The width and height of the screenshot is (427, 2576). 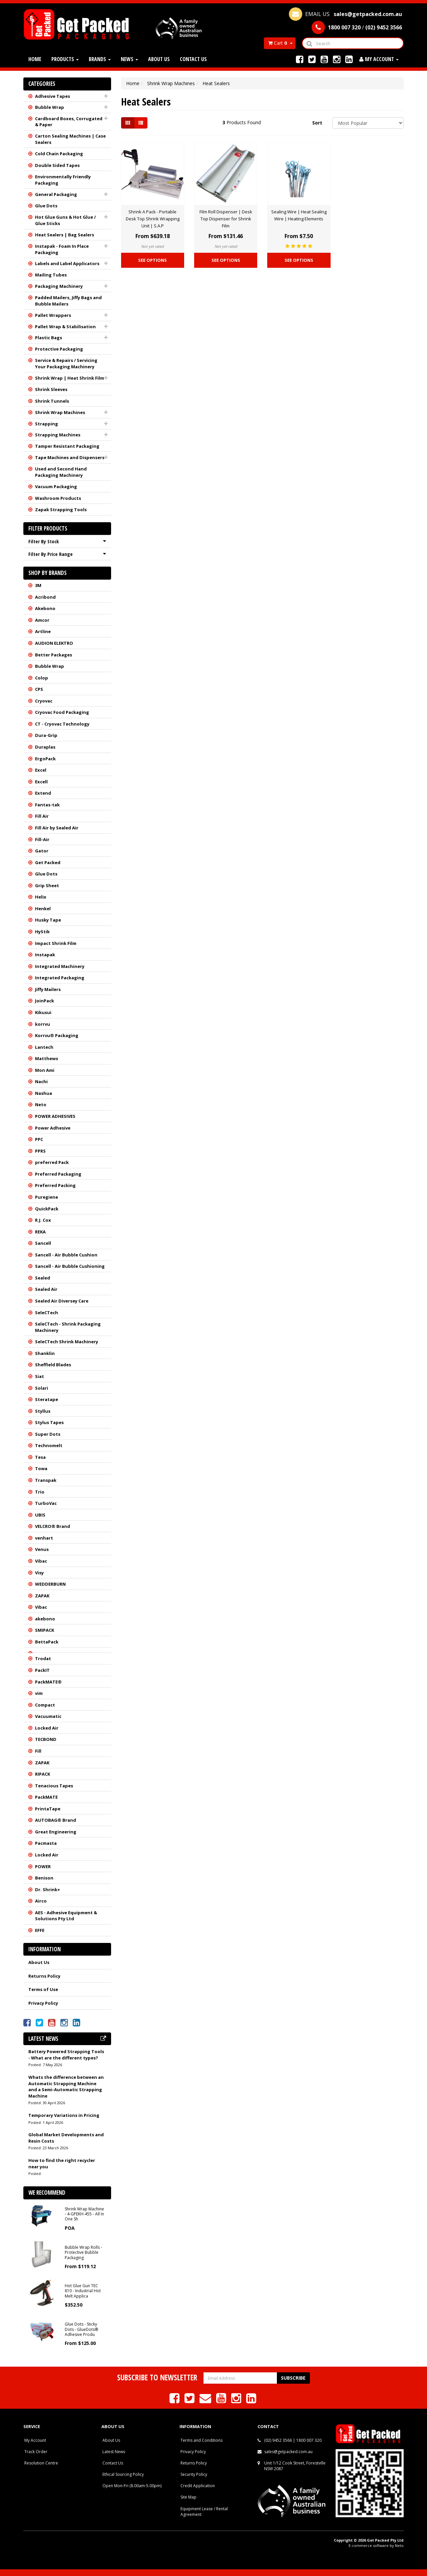 What do you see at coordinates (47, 1809) in the screenshot?
I see `PrintaTape` at bounding box center [47, 1809].